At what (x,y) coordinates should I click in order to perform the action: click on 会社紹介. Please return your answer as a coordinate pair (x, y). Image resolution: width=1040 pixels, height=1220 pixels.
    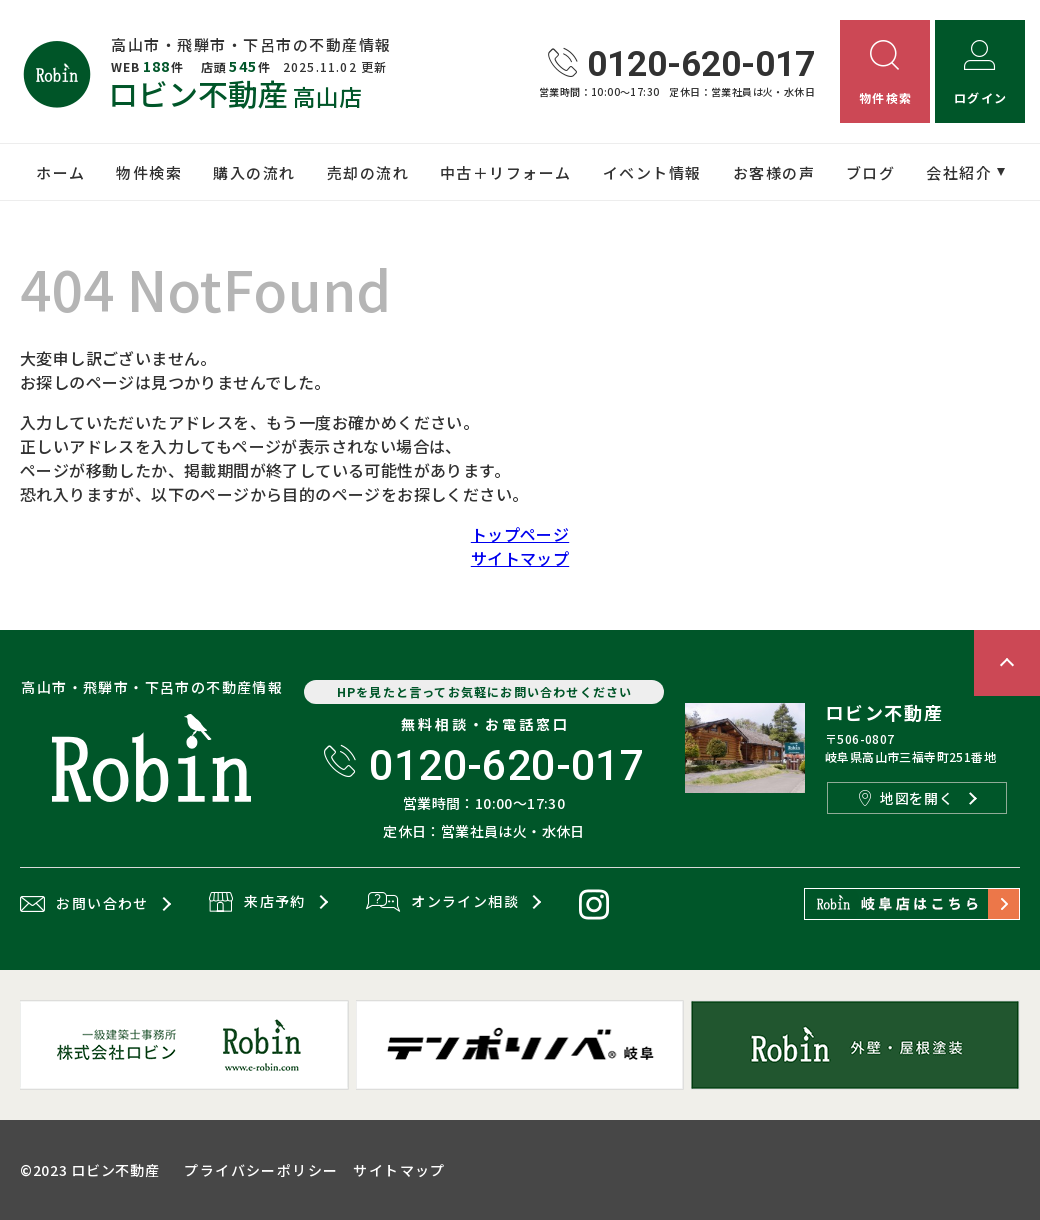
    Looking at the image, I should click on (959, 172).